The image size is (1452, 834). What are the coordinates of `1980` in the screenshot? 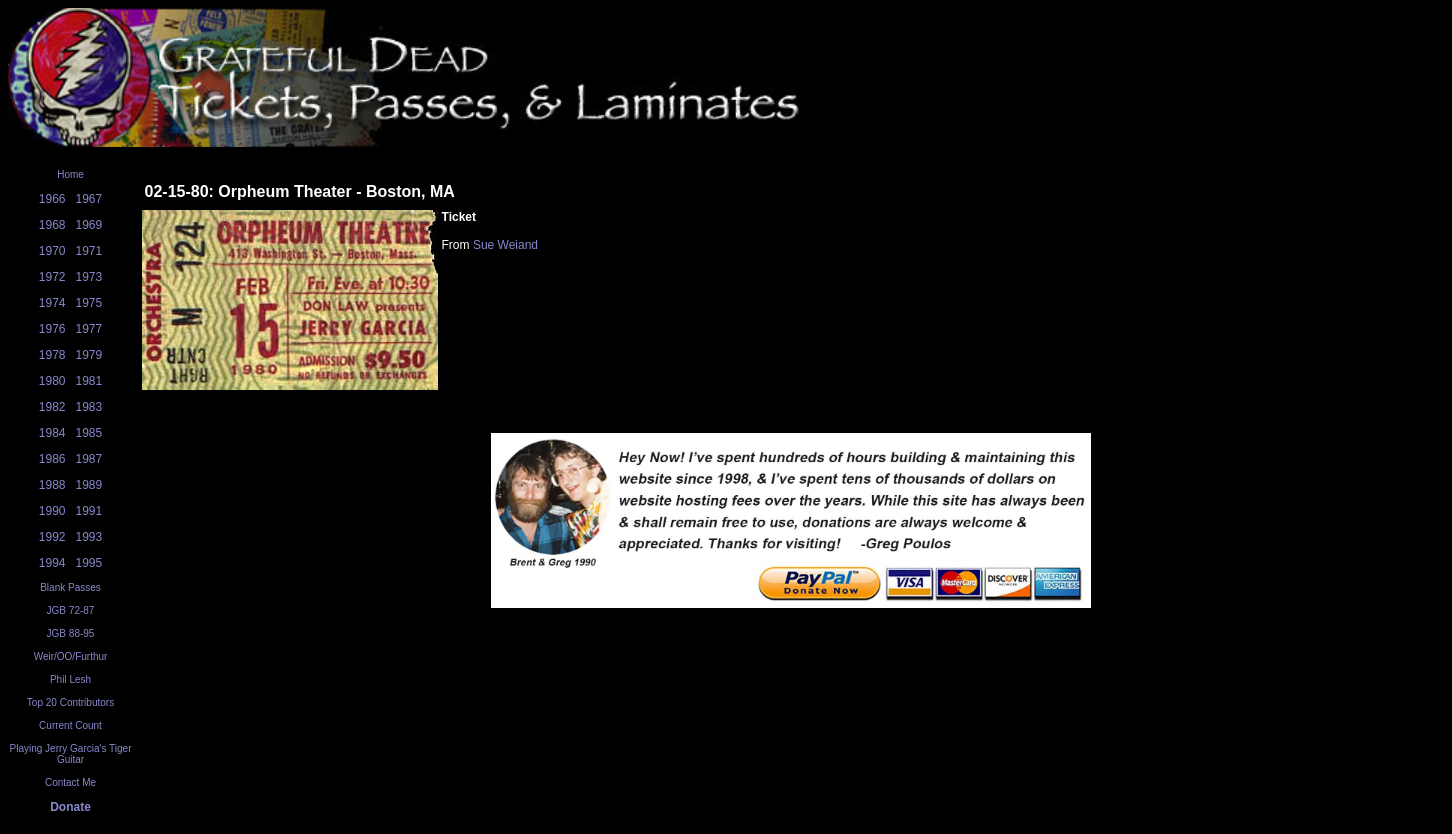 It's located at (52, 381).